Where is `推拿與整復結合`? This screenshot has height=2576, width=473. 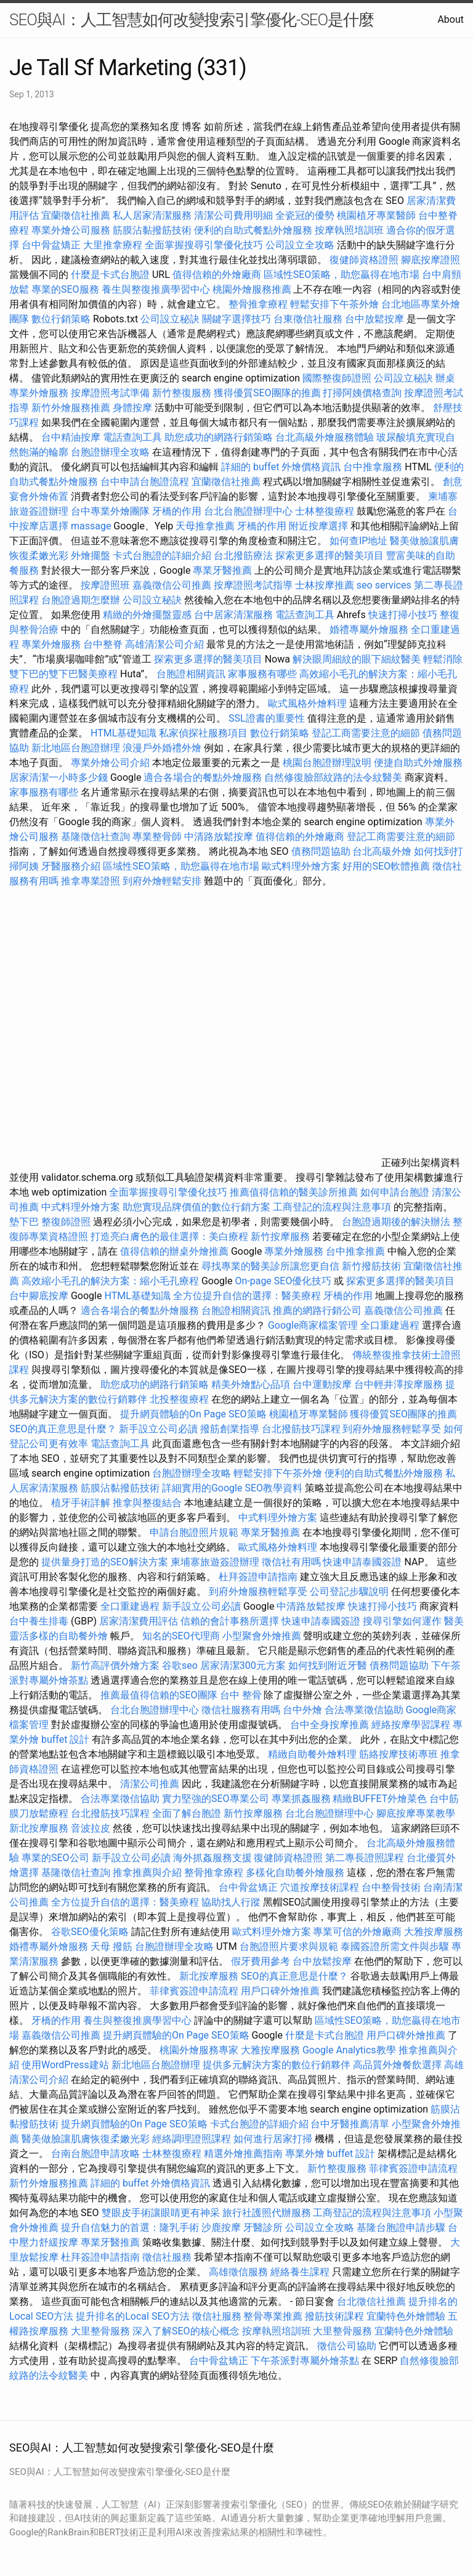
推拿與整復結合 is located at coordinates (147, 1503).